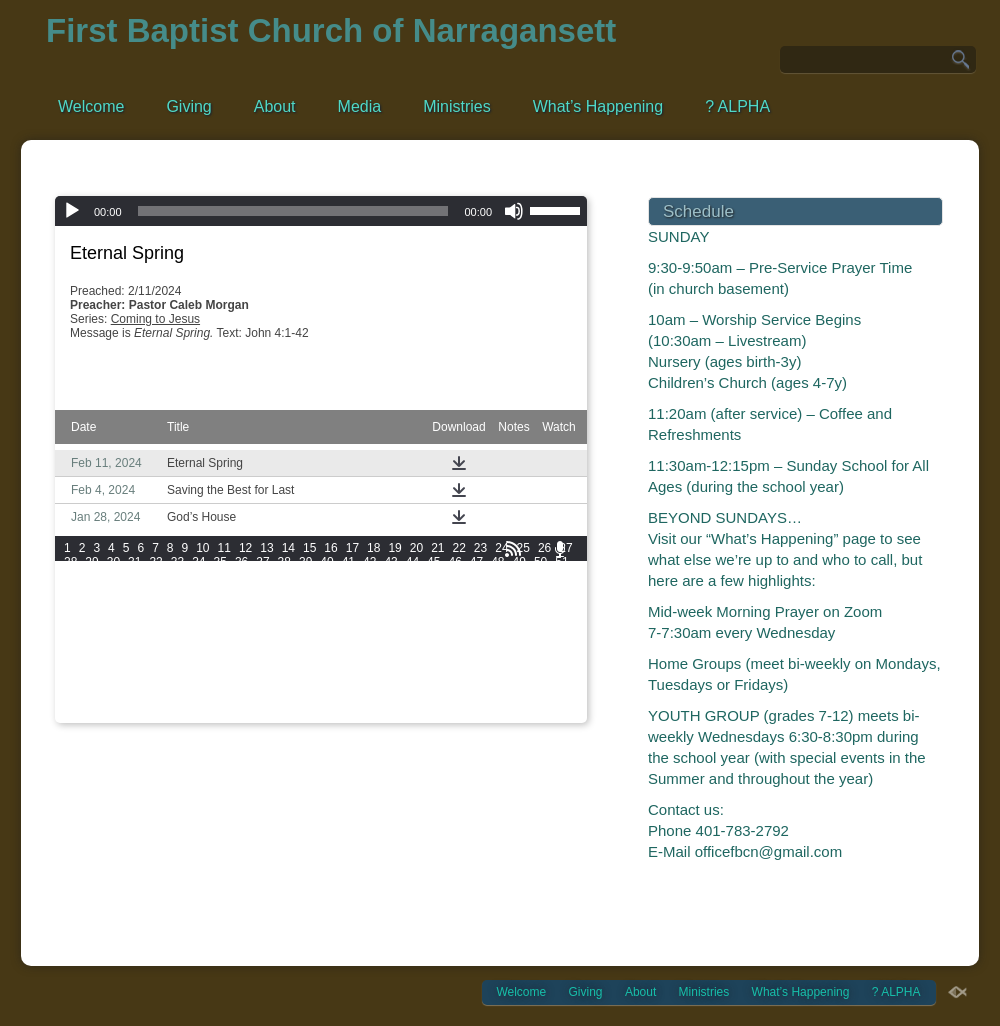 This screenshot has height=1026, width=1000. I want to click on 51, so click(561, 562).